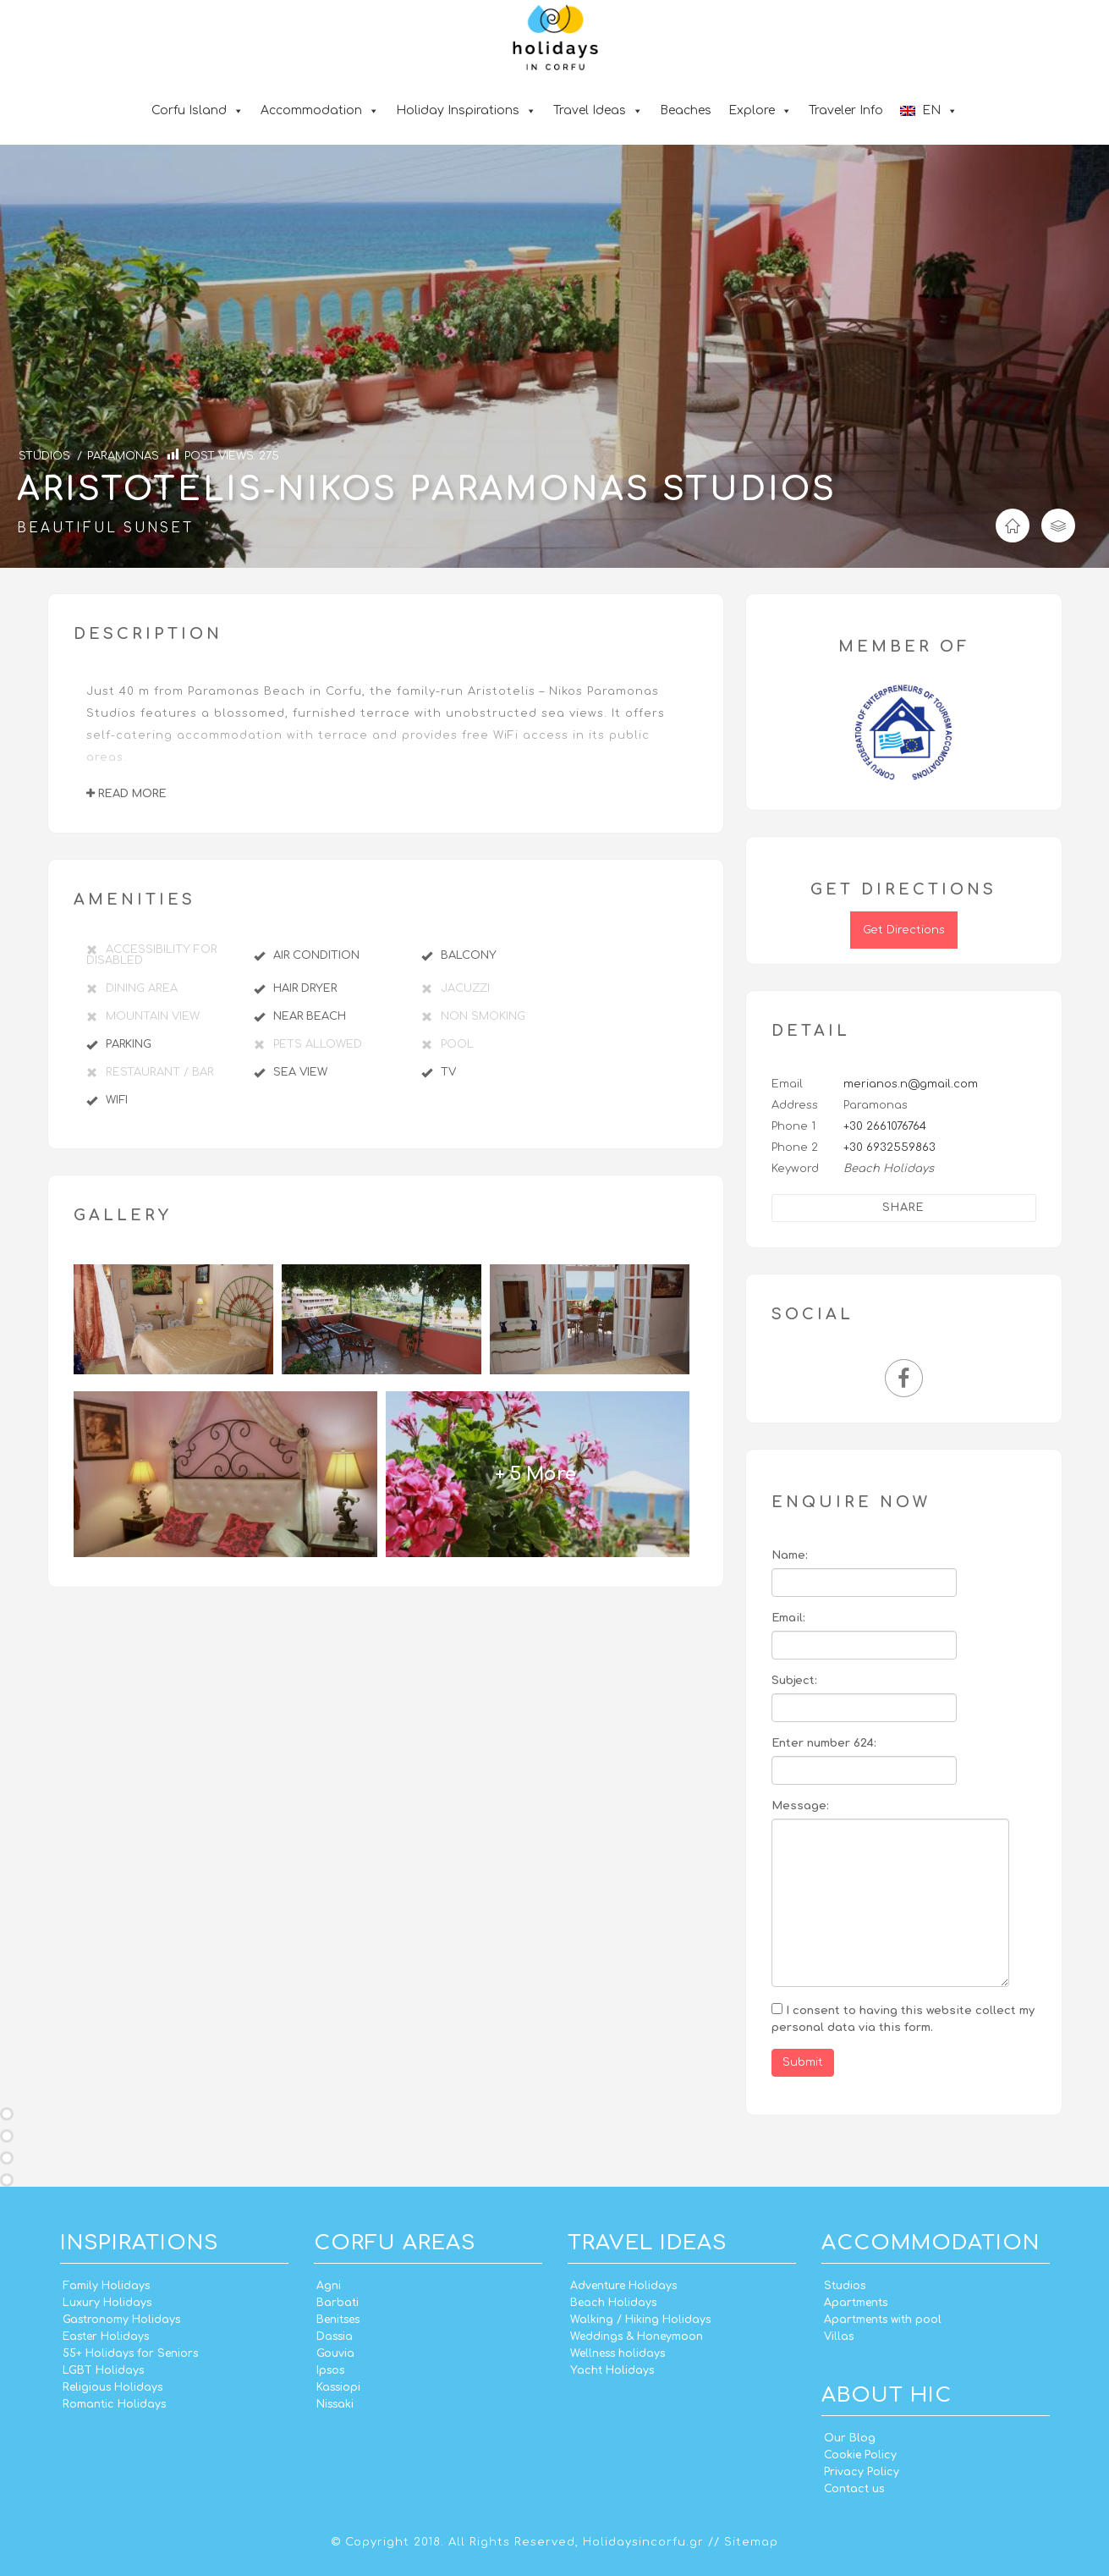 This screenshot has height=2576, width=1109. Describe the element at coordinates (334, 2336) in the screenshot. I see `Dassia` at that location.